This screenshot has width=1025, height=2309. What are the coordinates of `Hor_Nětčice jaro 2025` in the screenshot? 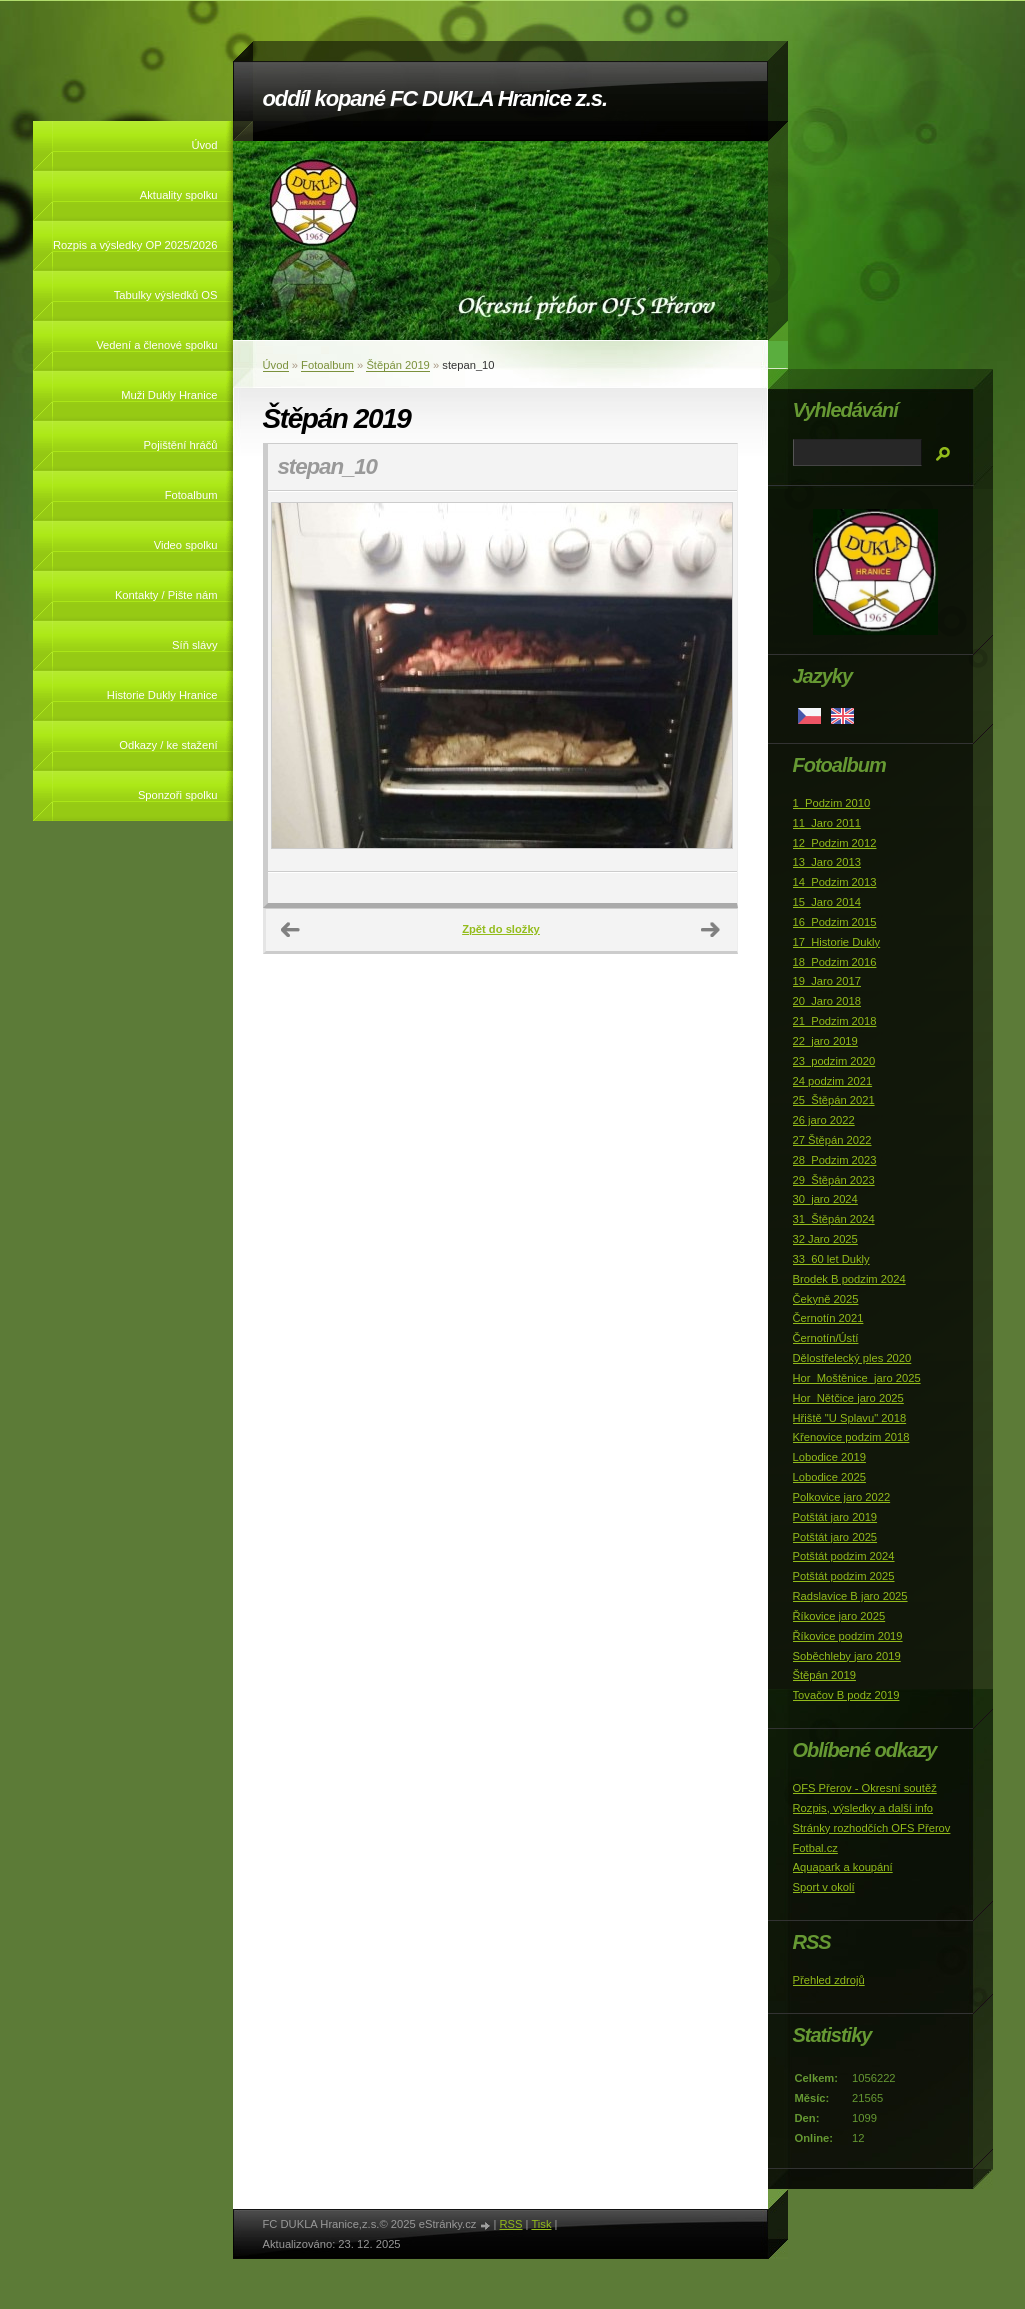 It's located at (848, 1398).